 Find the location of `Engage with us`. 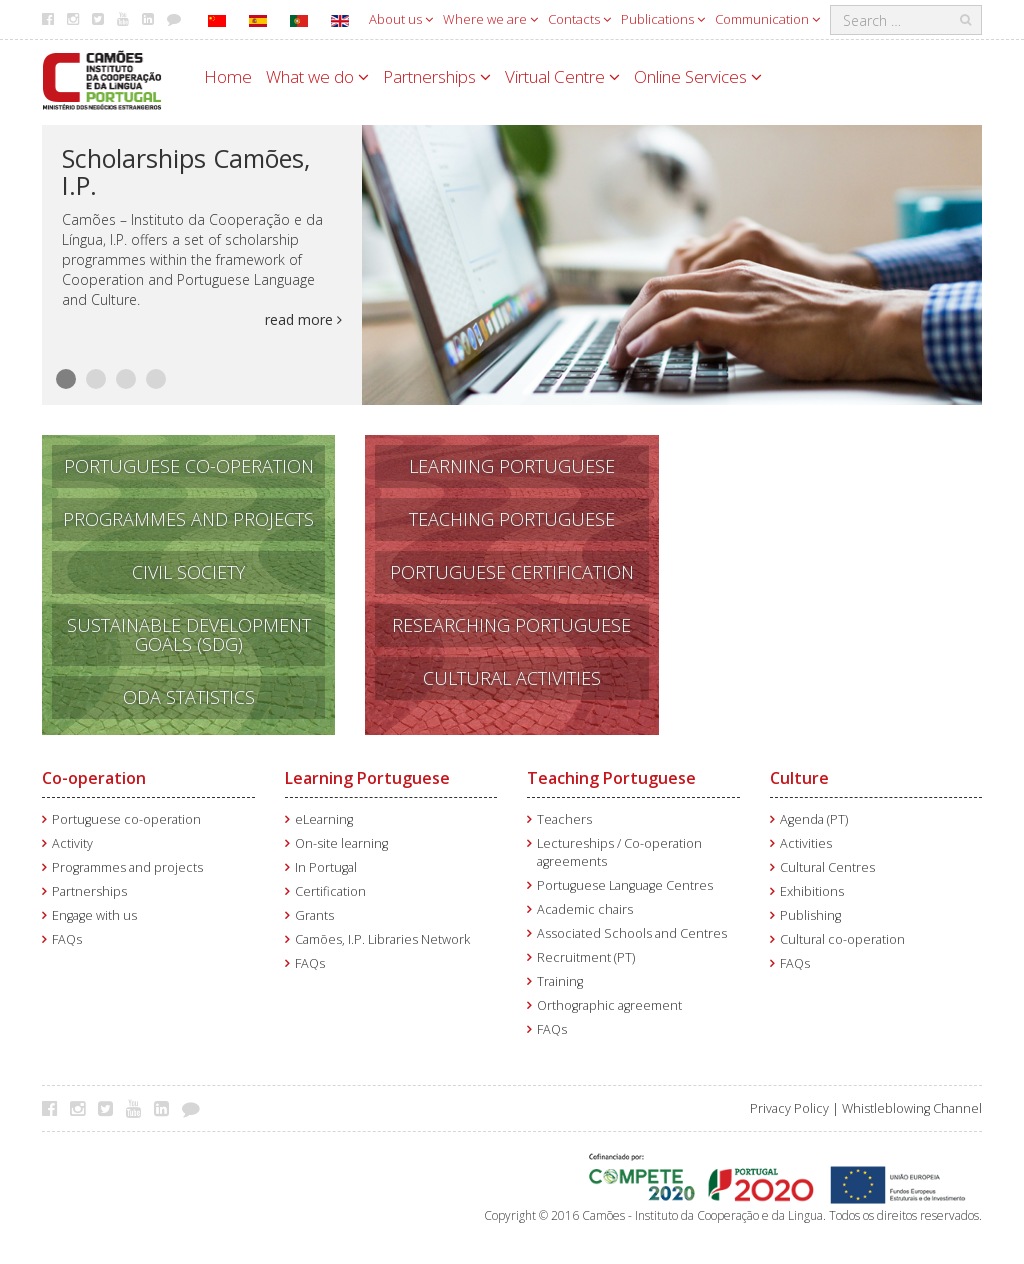

Engage with us is located at coordinates (94, 915).